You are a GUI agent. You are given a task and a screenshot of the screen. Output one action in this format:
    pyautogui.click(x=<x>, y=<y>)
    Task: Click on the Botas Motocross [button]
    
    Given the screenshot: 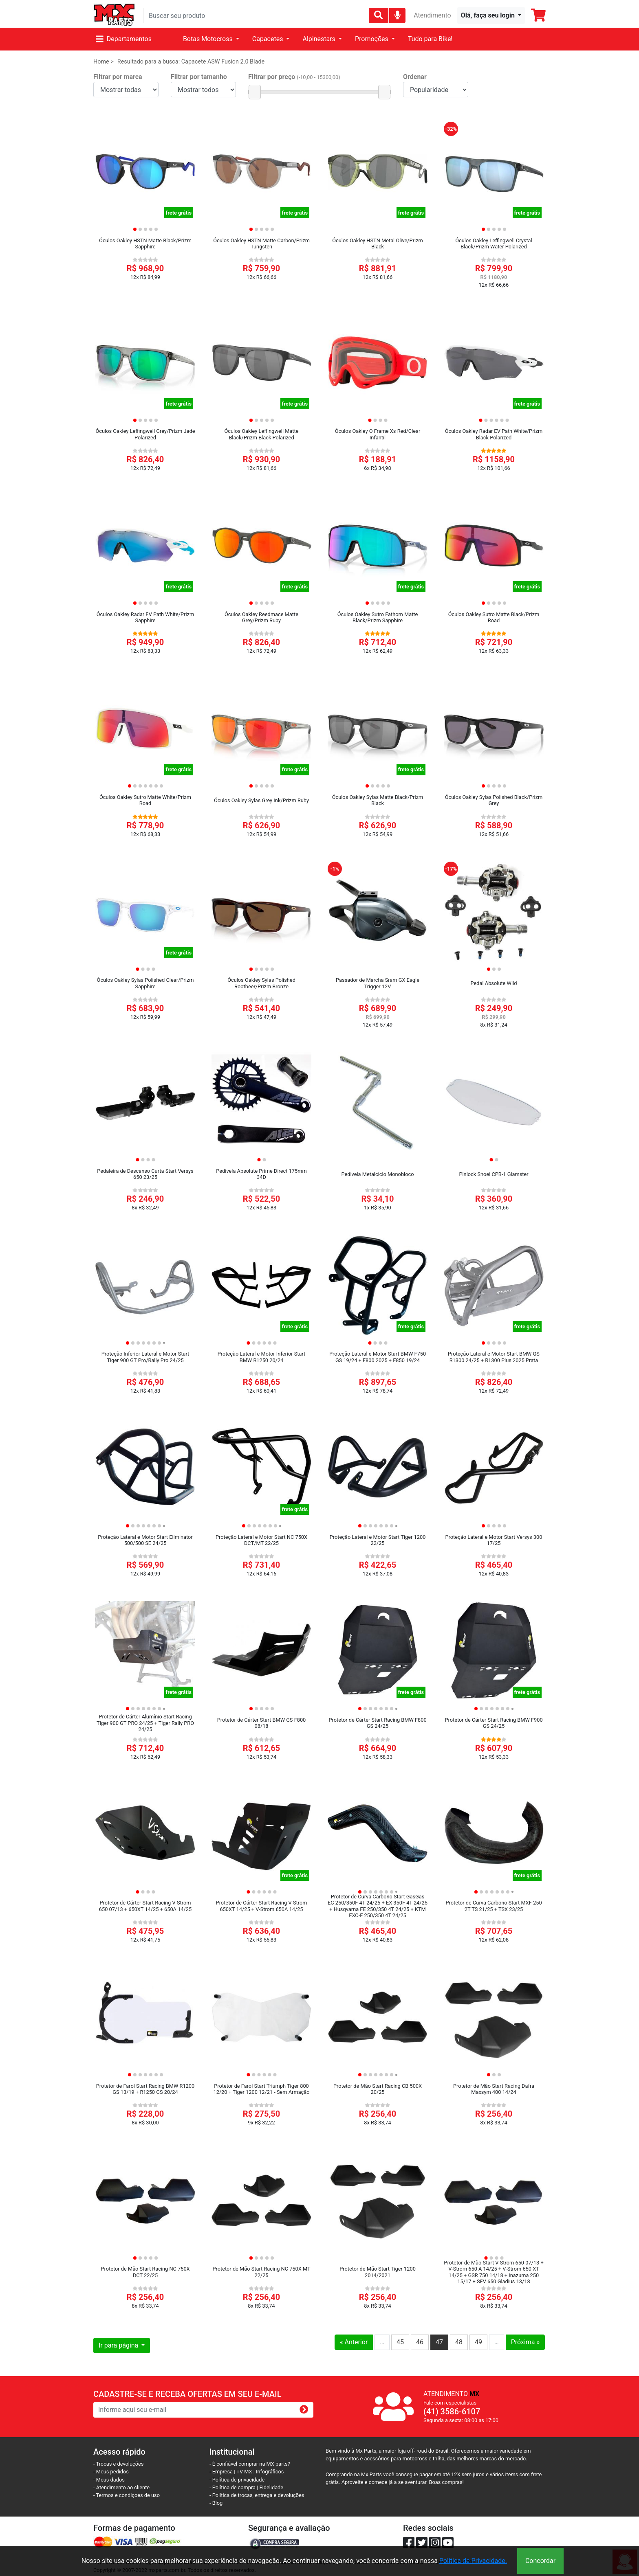 What is the action you would take?
    pyautogui.click(x=208, y=39)
    